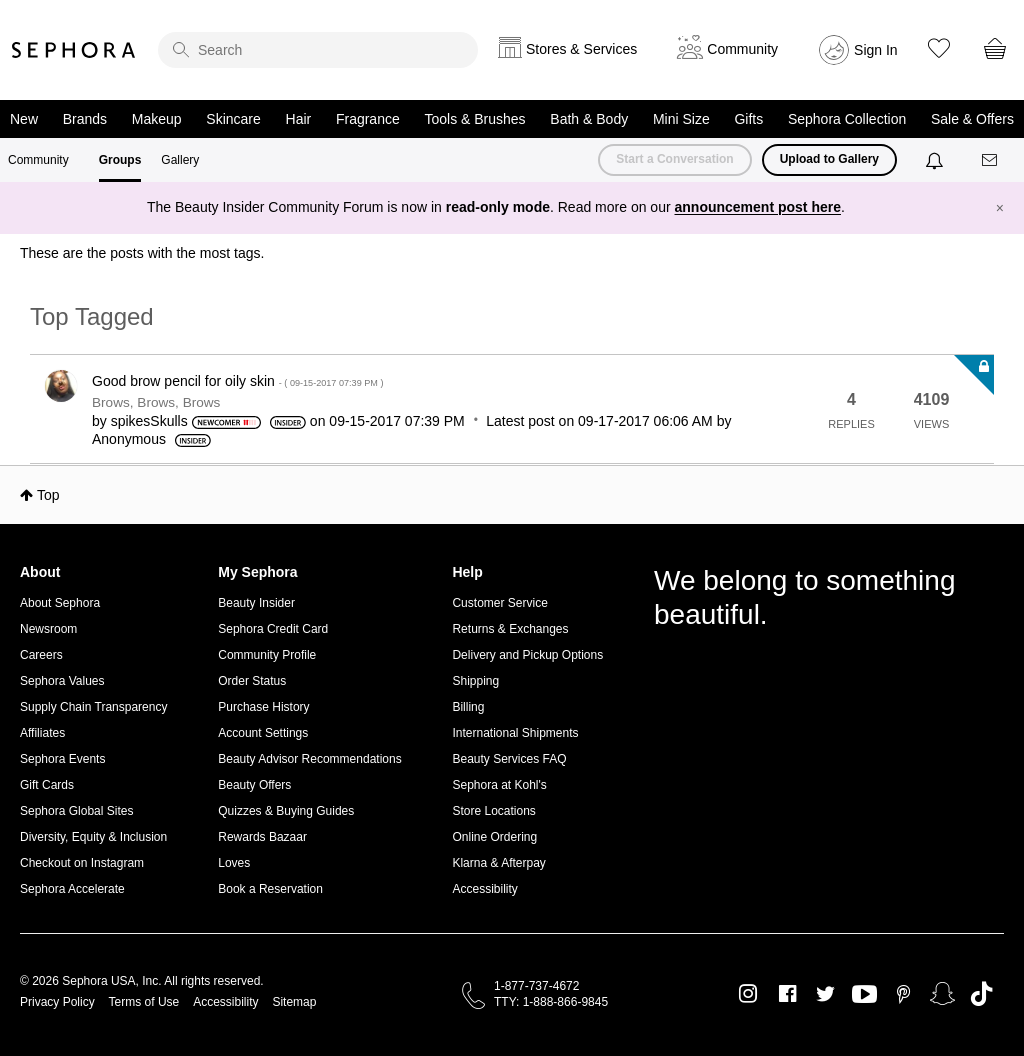  What do you see at coordinates (144, 1002) in the screenshot?
I see `Terms of Use` at bounding box center [144, 1002].